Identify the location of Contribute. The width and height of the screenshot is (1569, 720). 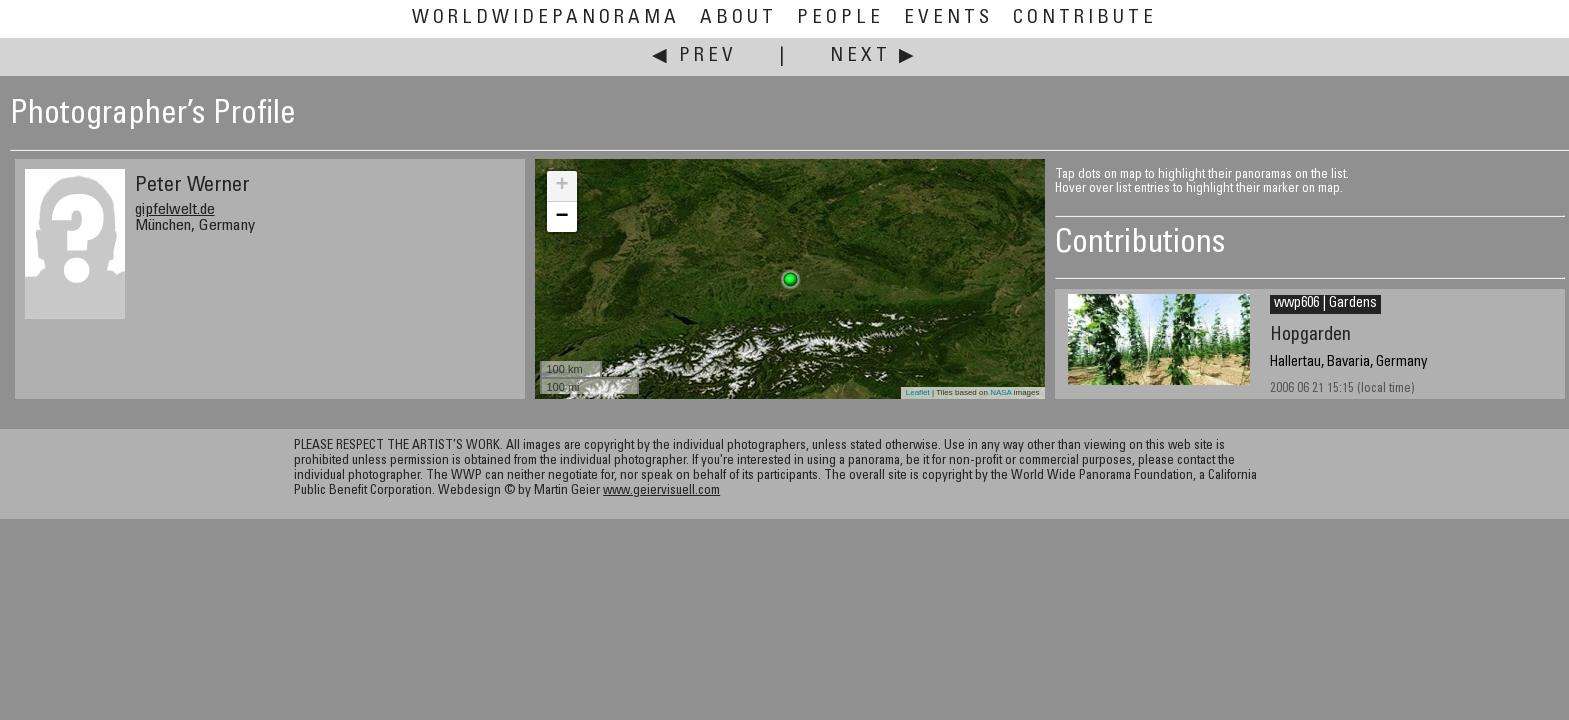
(1085, 18).